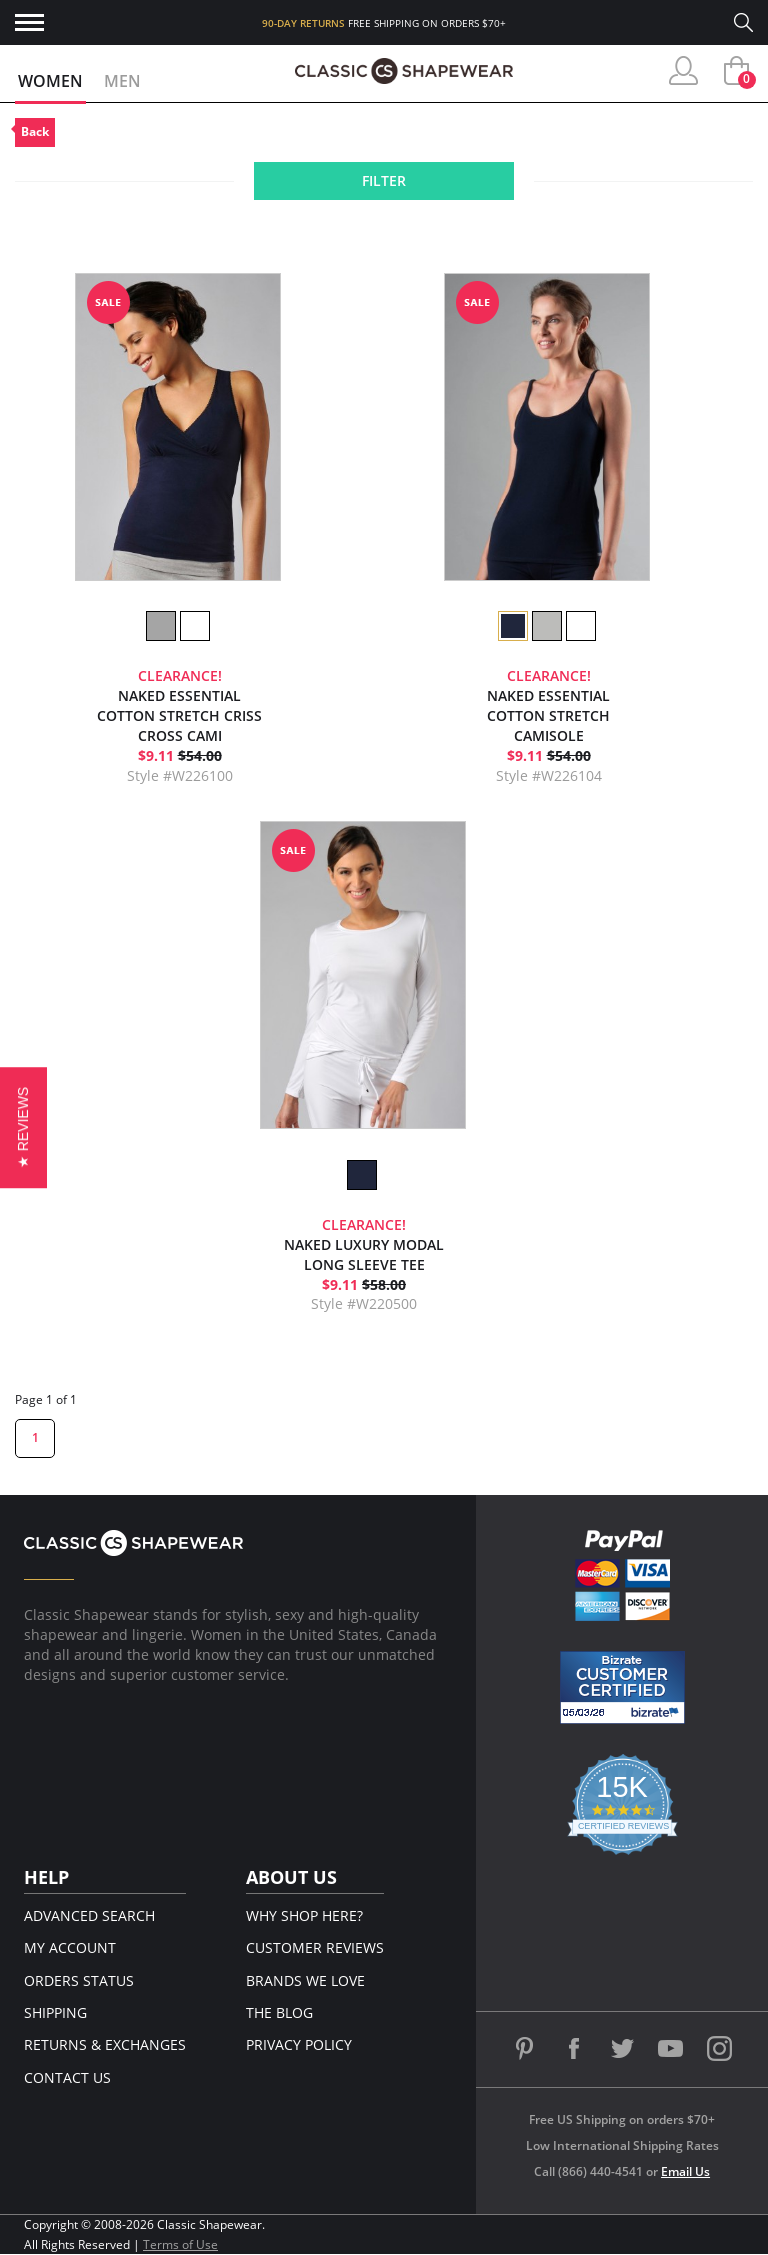  Describe the element at coordinates (105, 2044) in the screenshot. I see `Returns & Exchanges` at that location.